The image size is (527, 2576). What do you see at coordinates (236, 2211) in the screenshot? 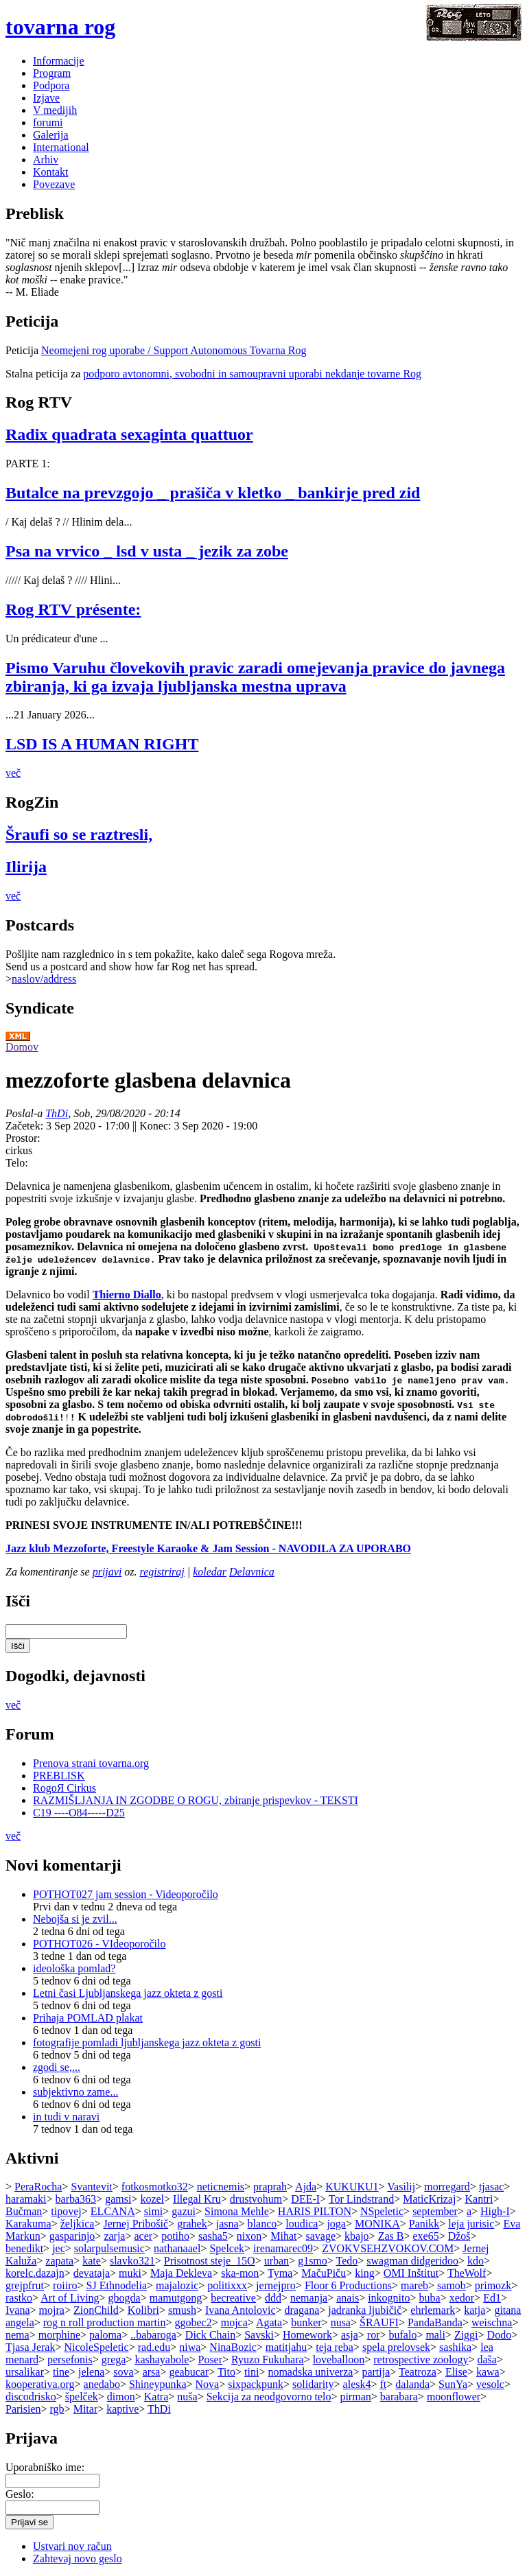
I see `Simona Mehle` at bounding box center [236, 2211].